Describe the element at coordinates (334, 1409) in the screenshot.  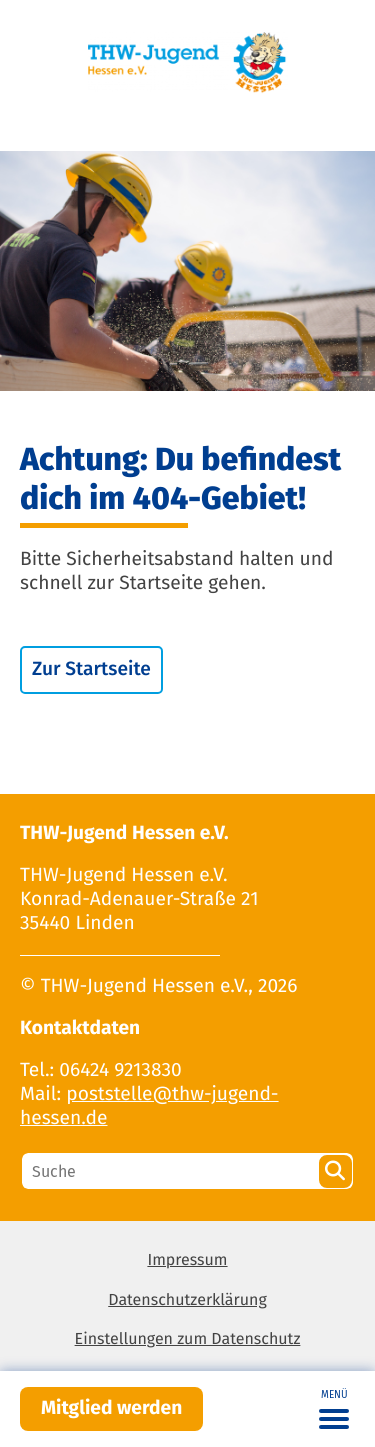
I see `[Toggle navigation]` at that location.